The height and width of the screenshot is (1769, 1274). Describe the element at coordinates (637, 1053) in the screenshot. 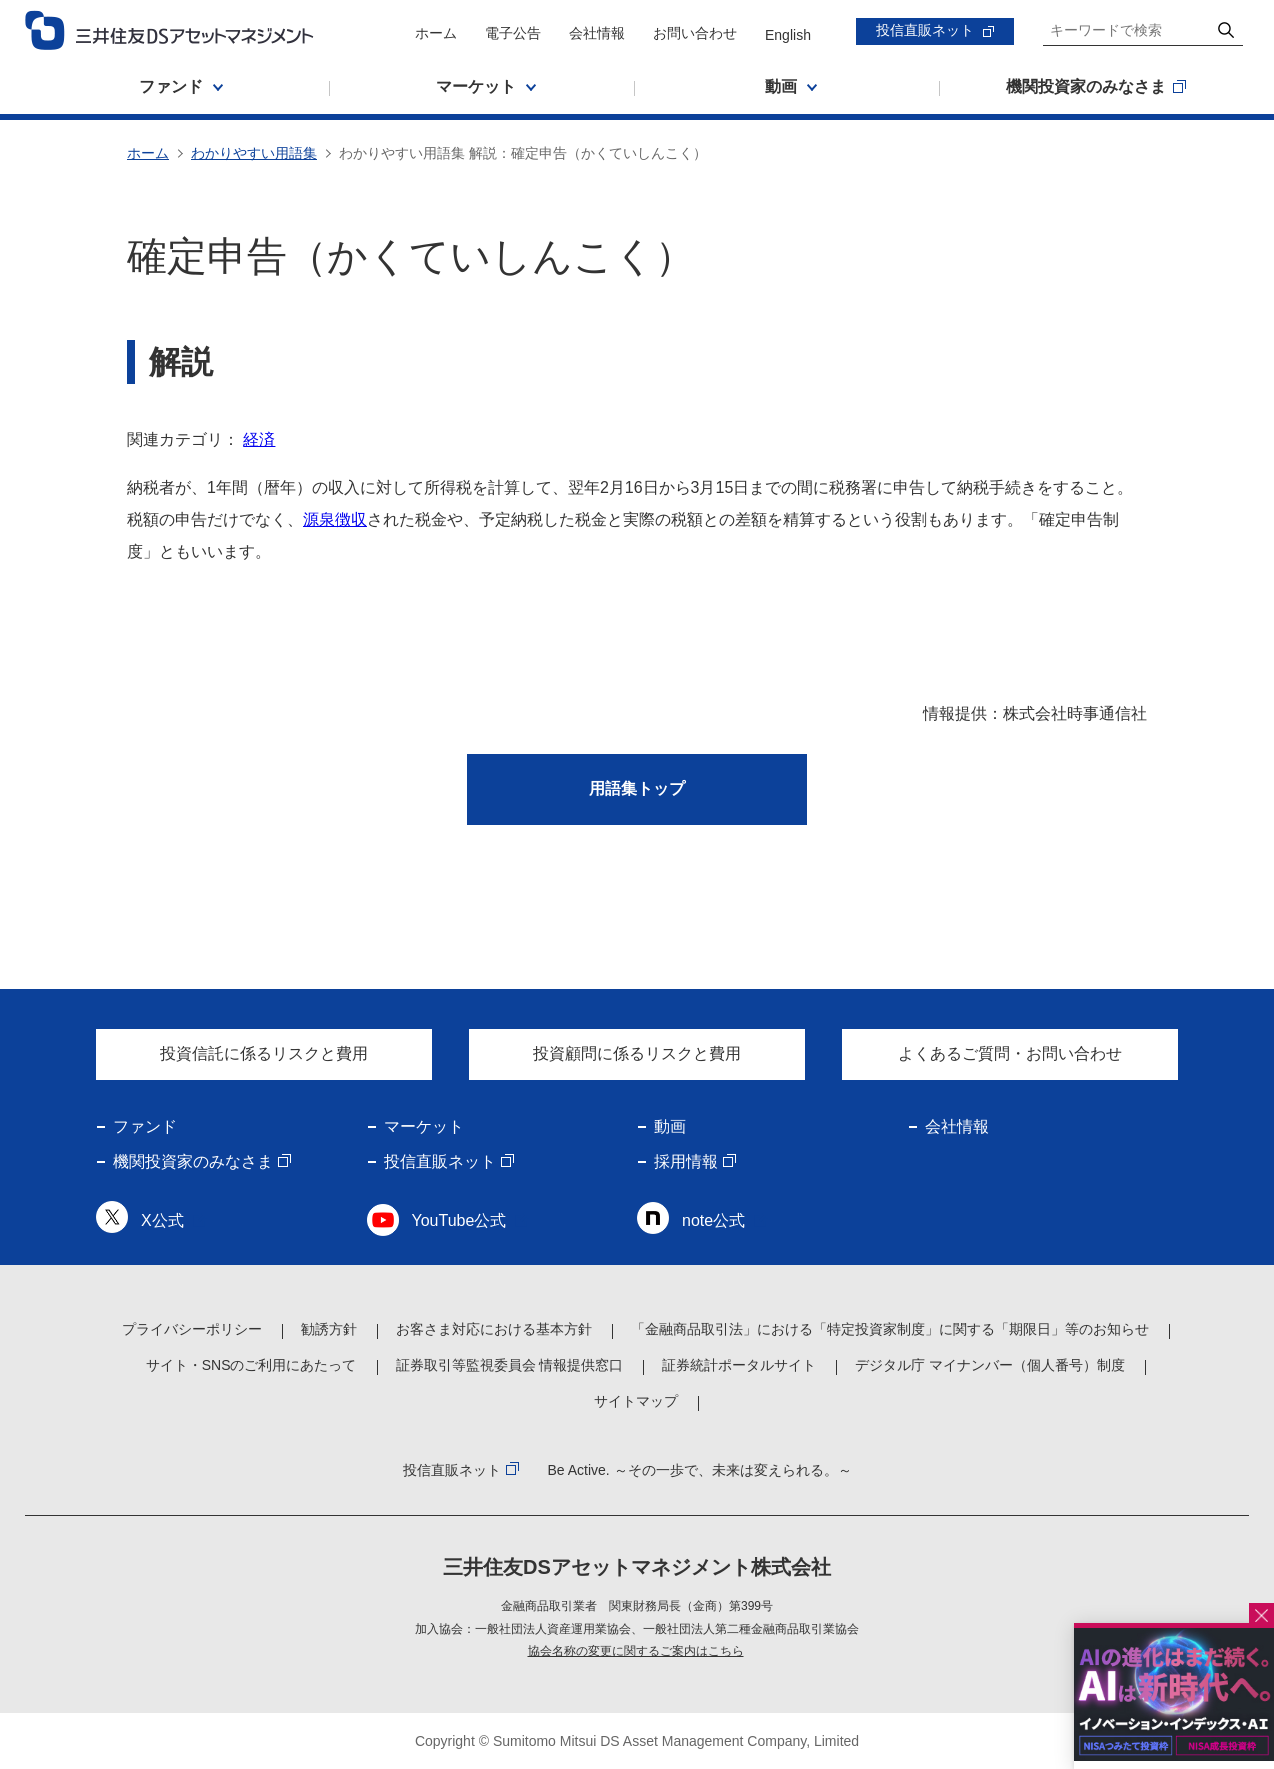

I see `投資顧問に係るリスクと費用` at that location.